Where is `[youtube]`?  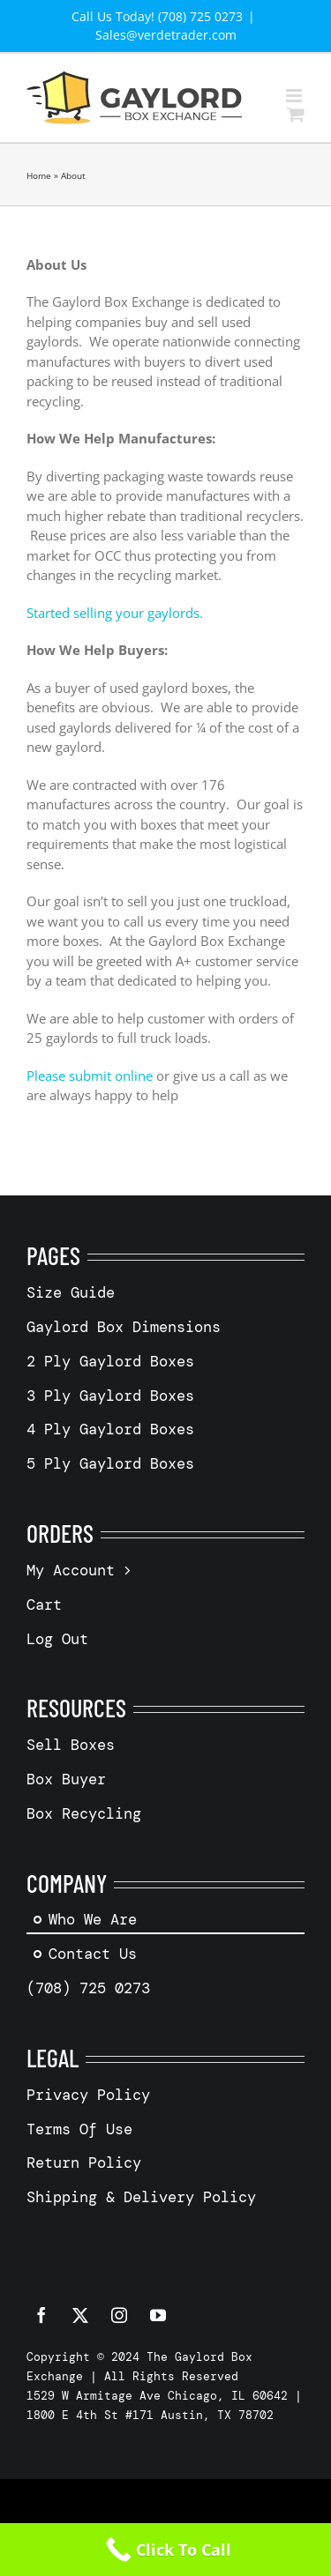
[youtube] is located at coordinates (158, 2315).